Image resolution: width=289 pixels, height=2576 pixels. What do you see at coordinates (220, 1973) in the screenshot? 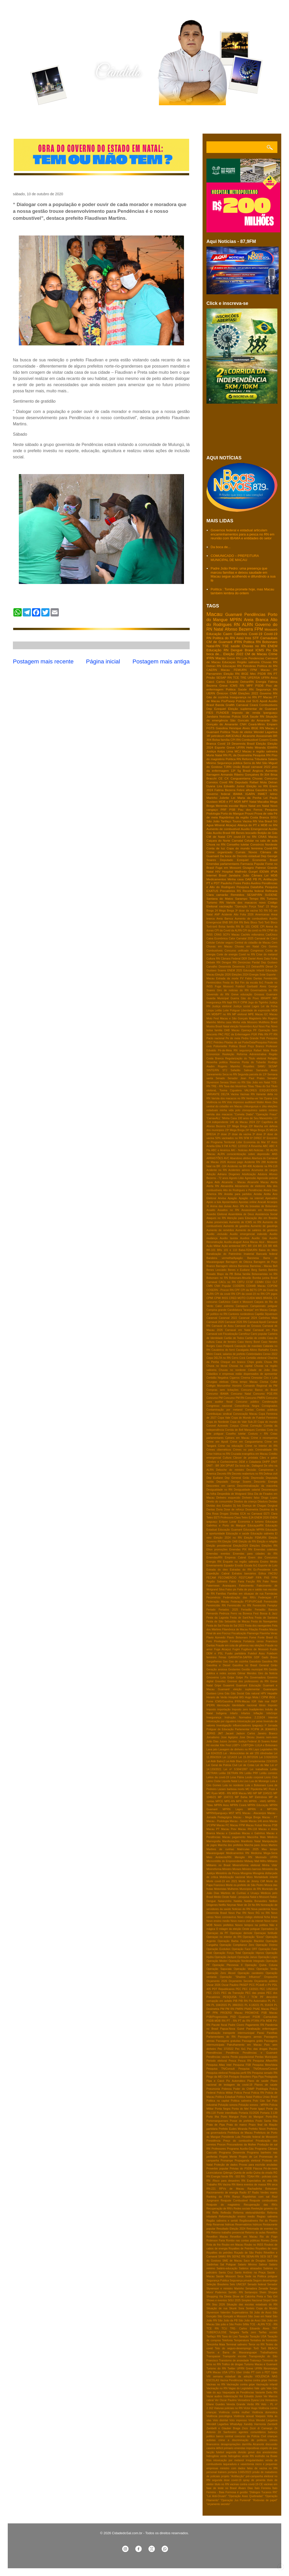
I see `Operação Zero Álcool` at bounding box center [220, 1973].